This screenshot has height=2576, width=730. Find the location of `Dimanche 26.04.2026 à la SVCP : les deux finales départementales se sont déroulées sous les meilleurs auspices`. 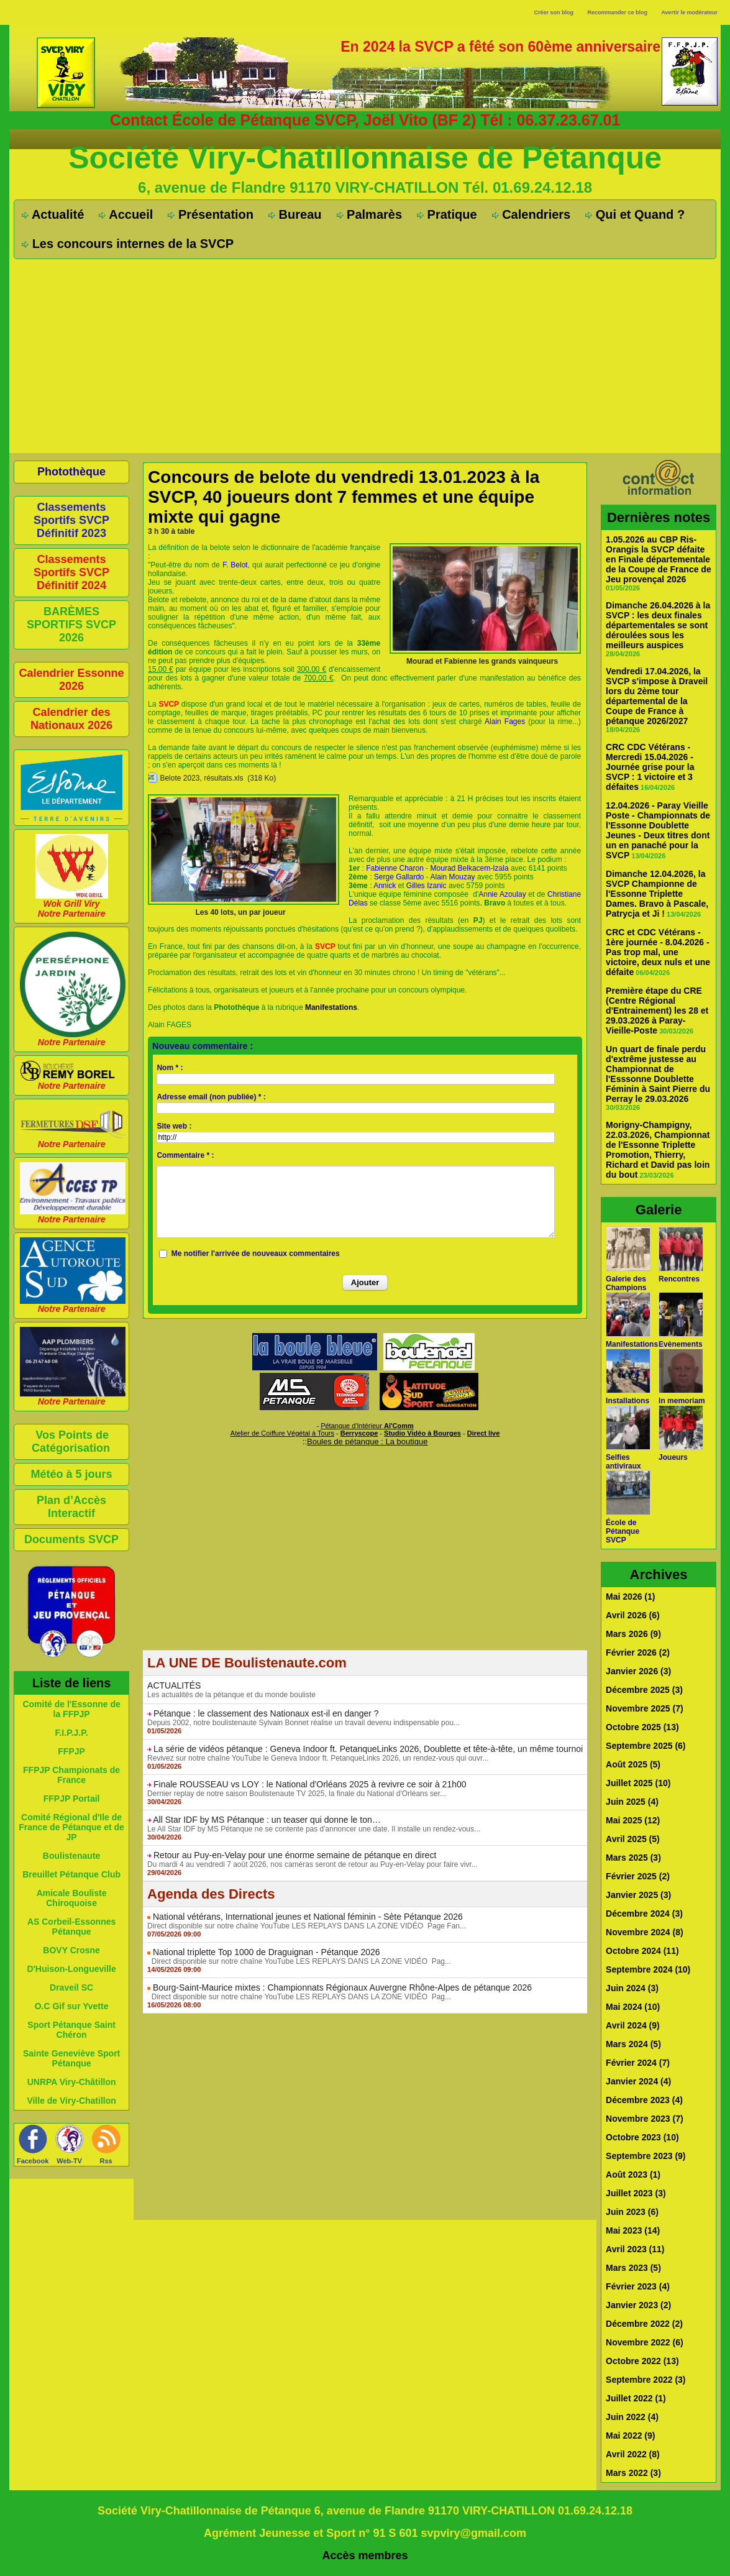

Dimanche 26.04.2026 à la SVCP : les deux finales départementales se sont déroulées sous les meilleurs auspices is located at coordinates (658, 625).